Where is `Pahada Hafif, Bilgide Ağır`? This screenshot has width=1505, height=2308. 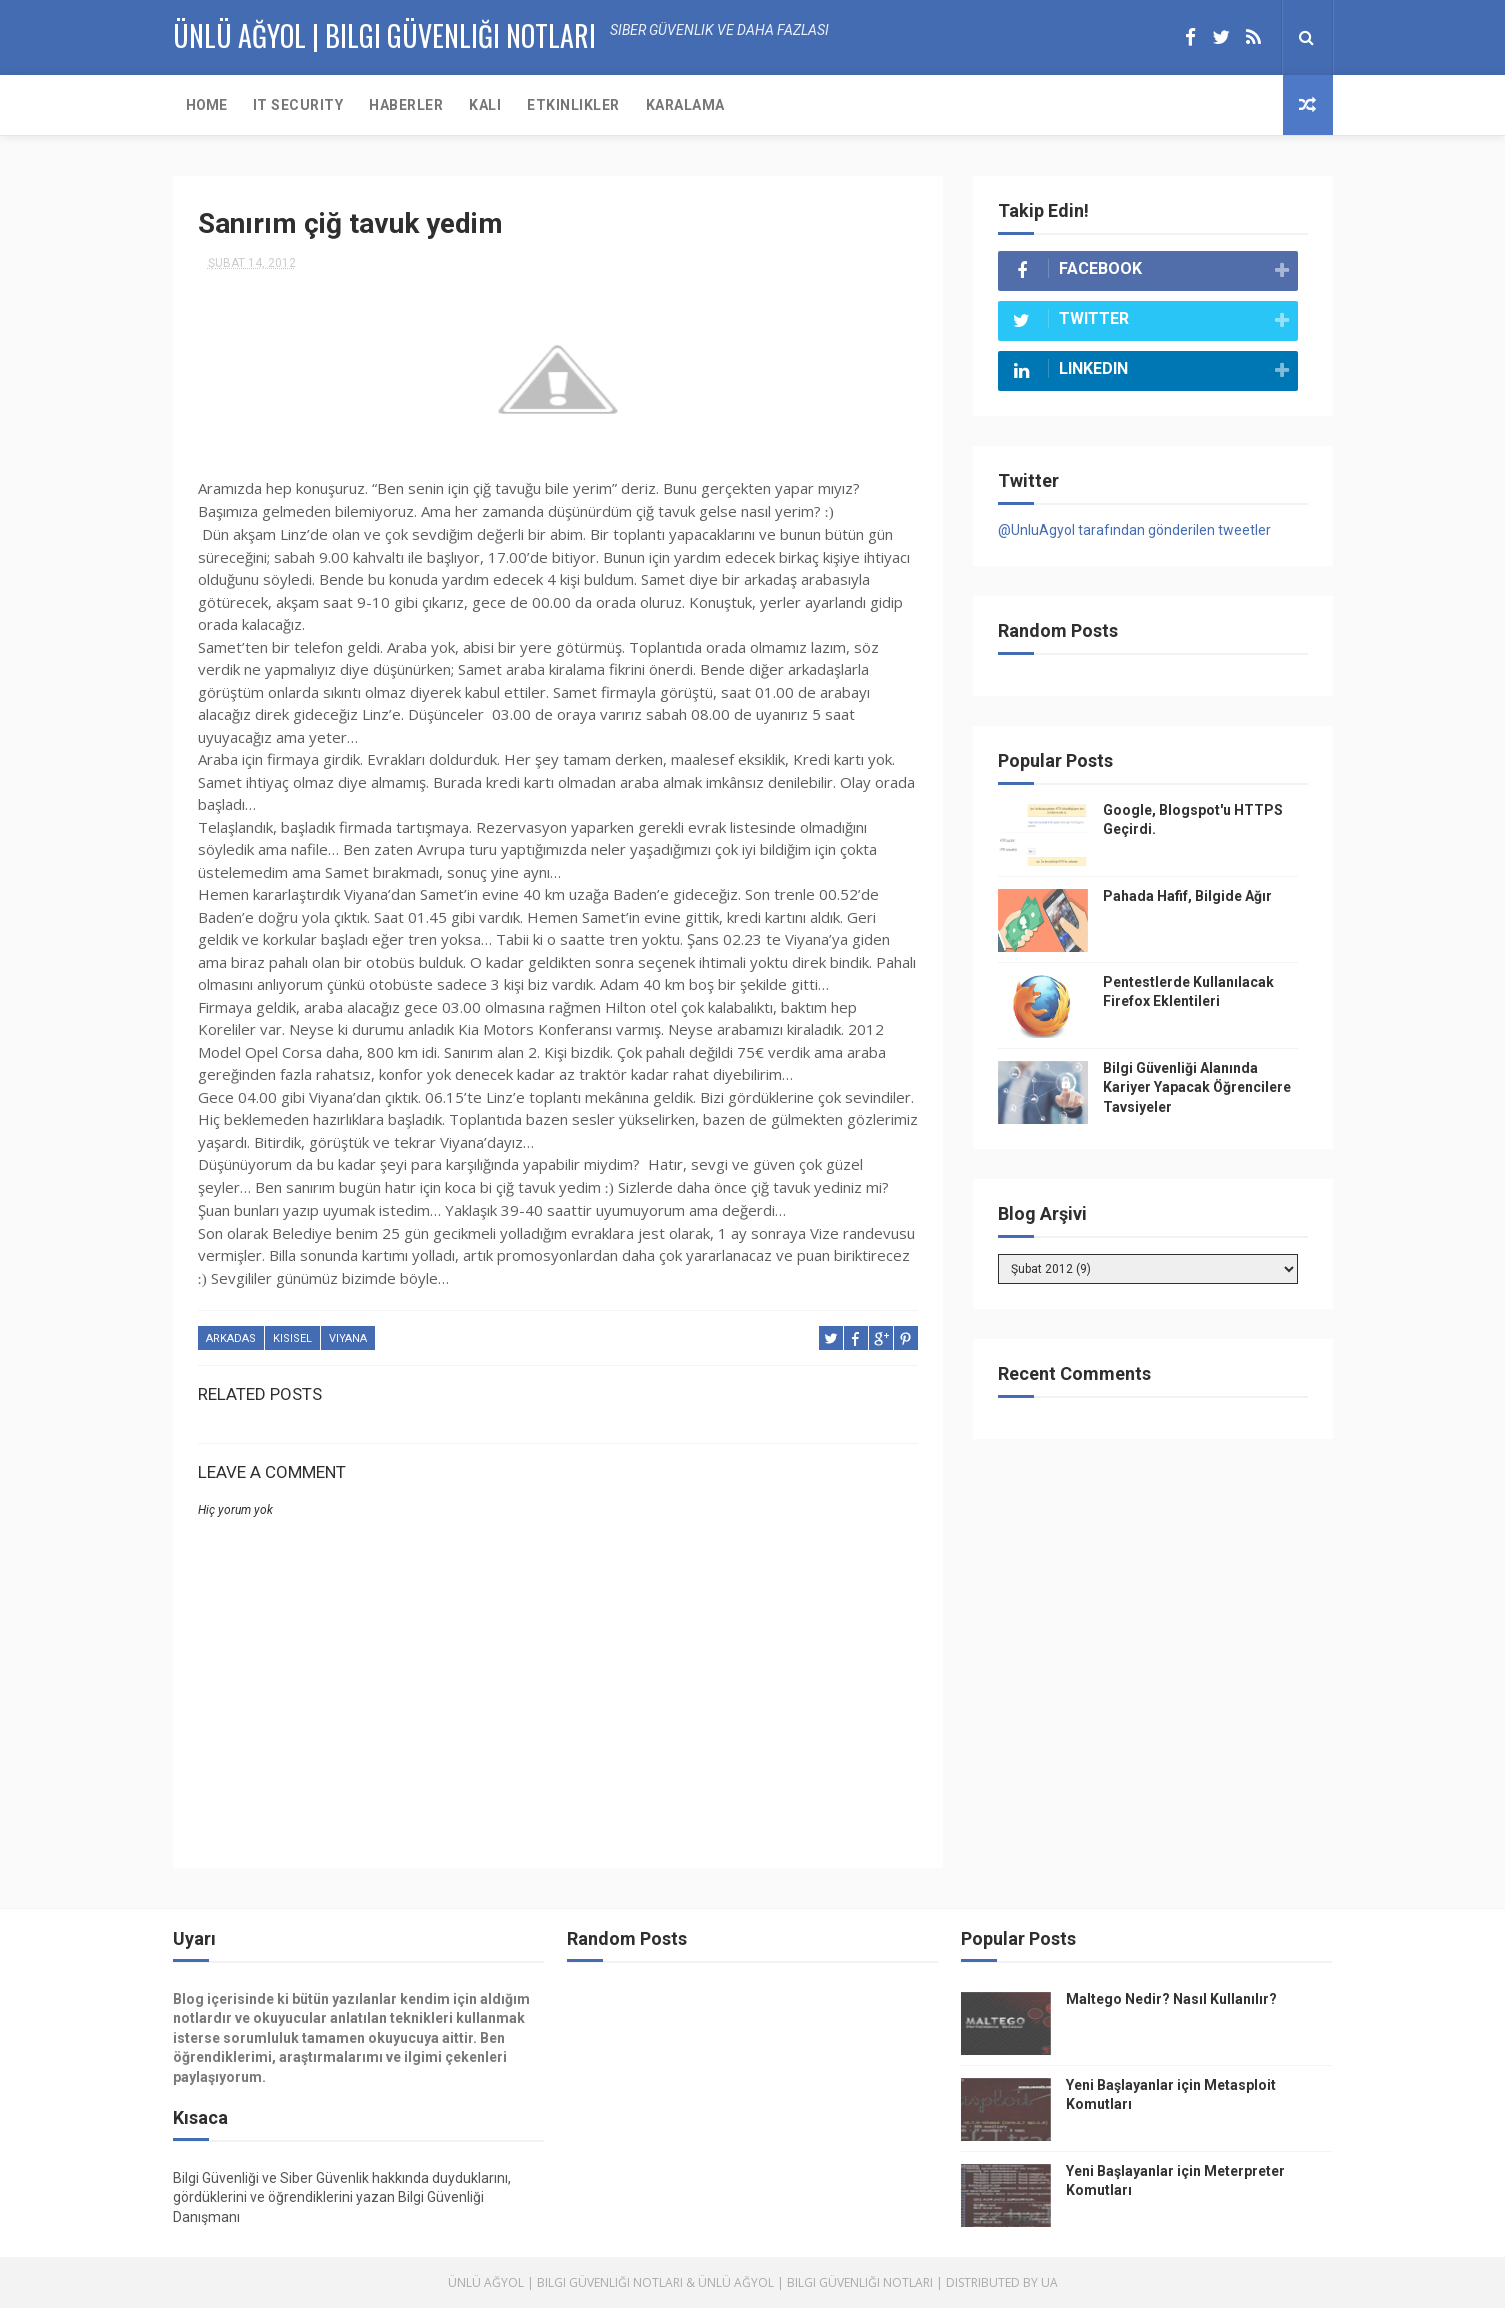
Pahada Hafif, Bilgide Ağır is located at coordinates (1187, 896).